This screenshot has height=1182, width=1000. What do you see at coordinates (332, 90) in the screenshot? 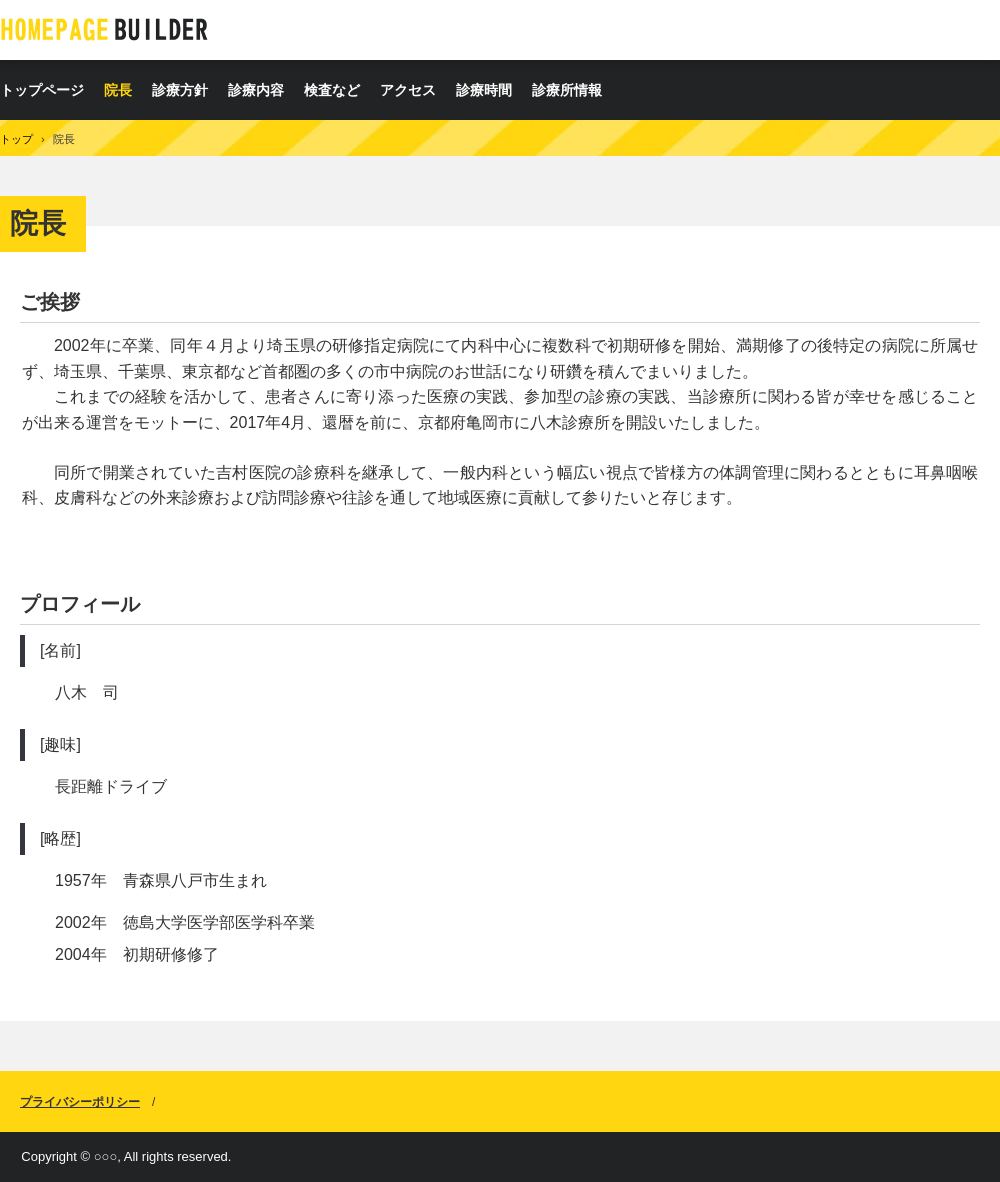
I see `検査など` at bounding box center [332, 90].